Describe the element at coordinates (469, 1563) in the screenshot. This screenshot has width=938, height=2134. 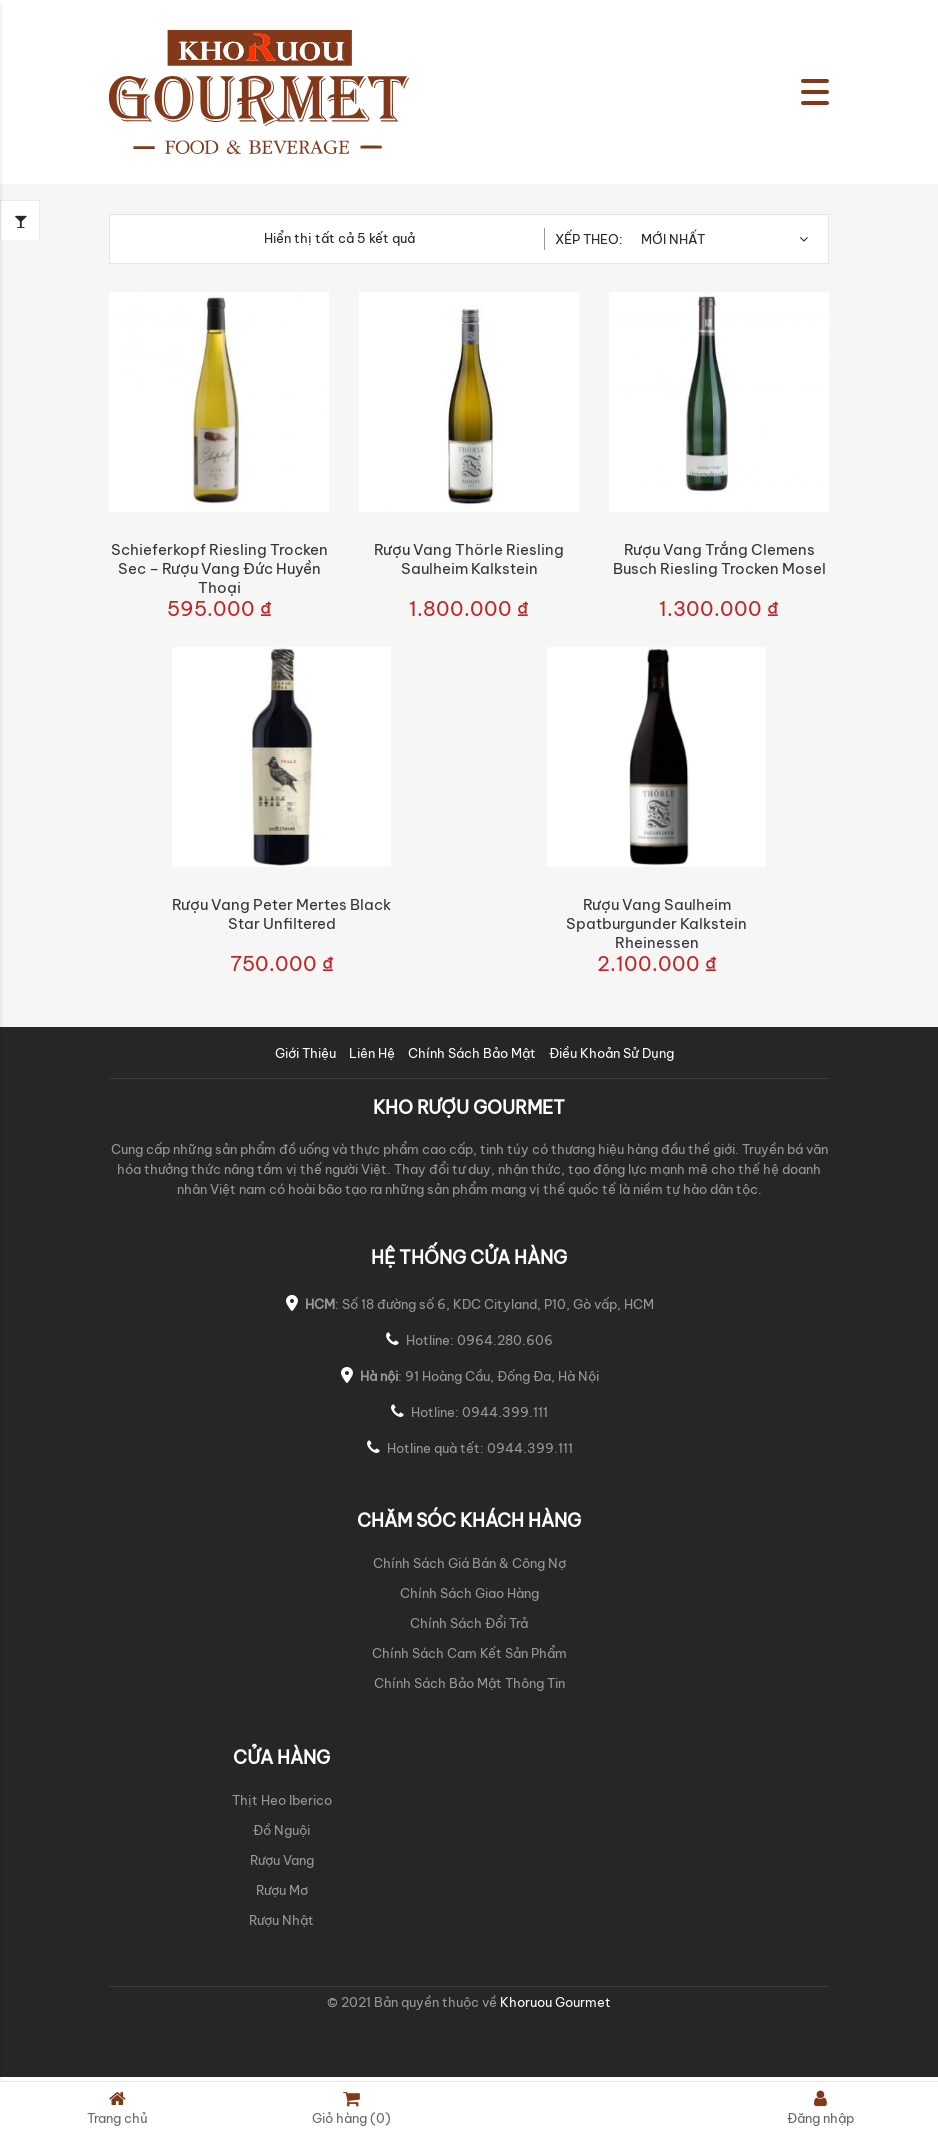
I see `Chính Sách Giá Bán & Công Nợ` at that location.